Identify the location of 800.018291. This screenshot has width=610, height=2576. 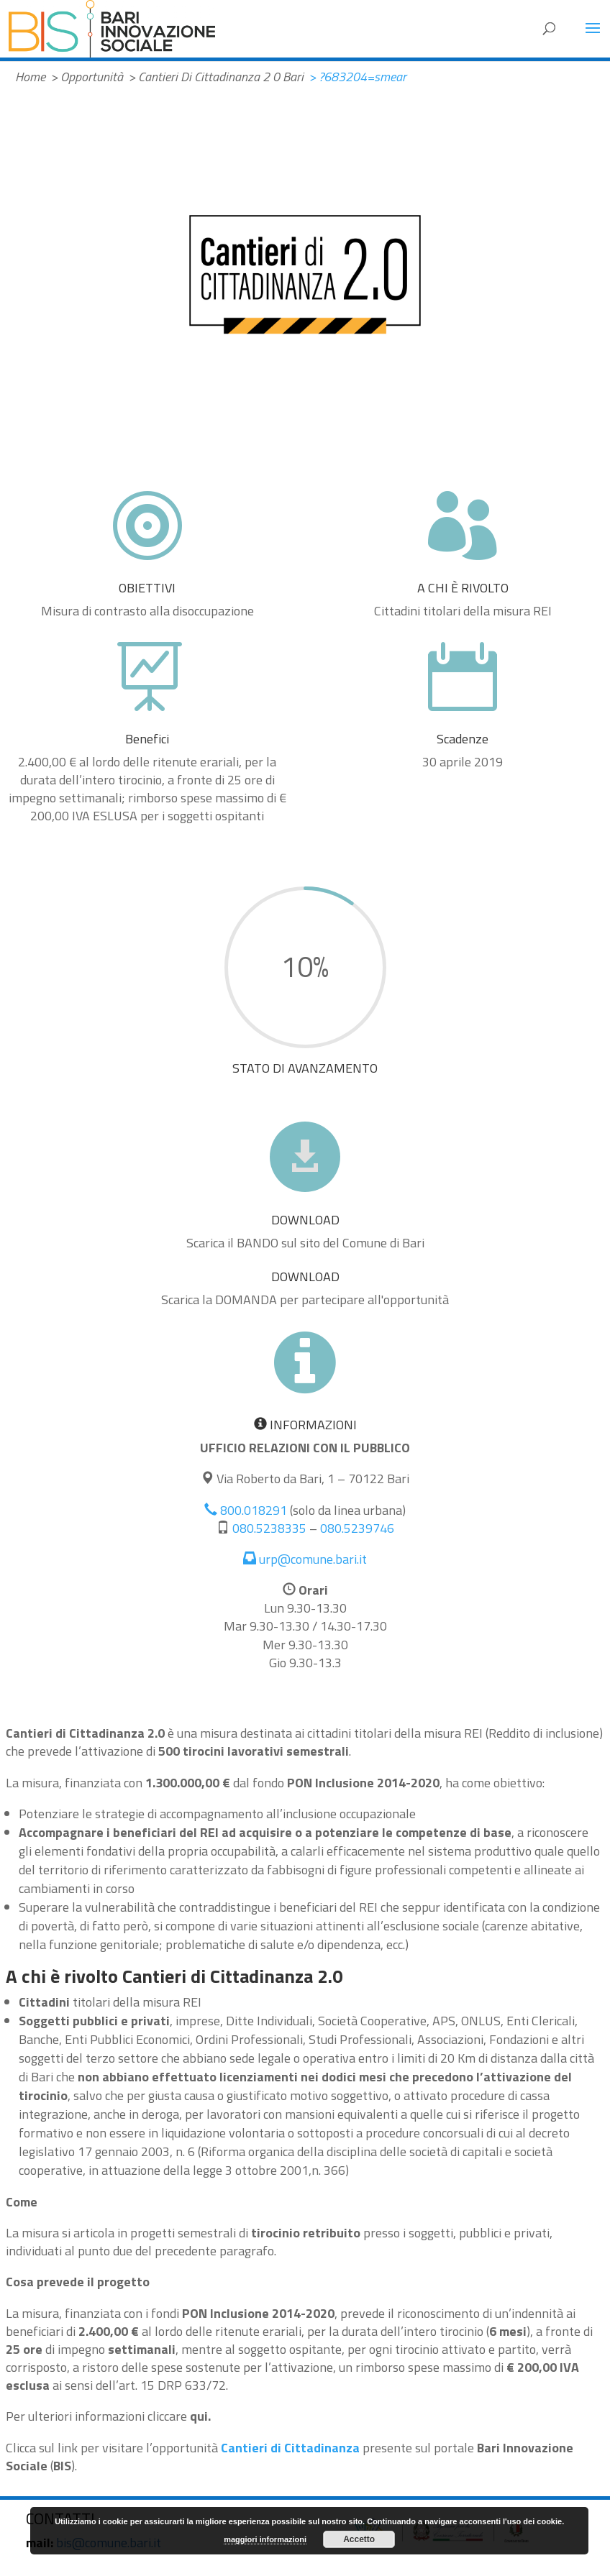
(245, 1510).